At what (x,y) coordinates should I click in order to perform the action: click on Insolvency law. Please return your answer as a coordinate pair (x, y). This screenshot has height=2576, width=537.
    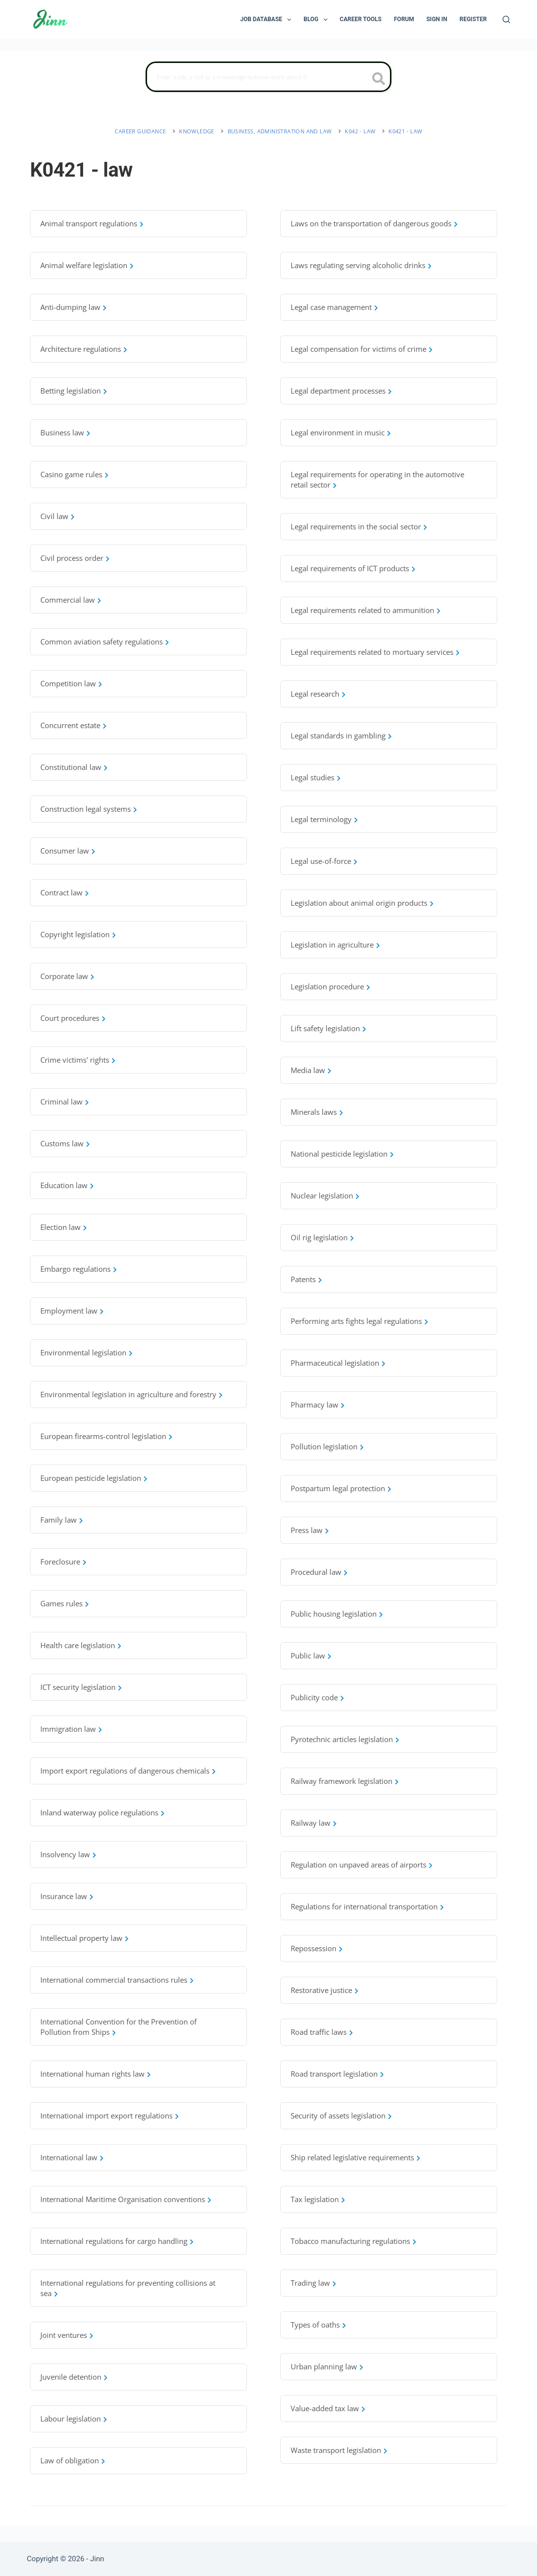
    Looking at the image, I should click on (65, 1854).